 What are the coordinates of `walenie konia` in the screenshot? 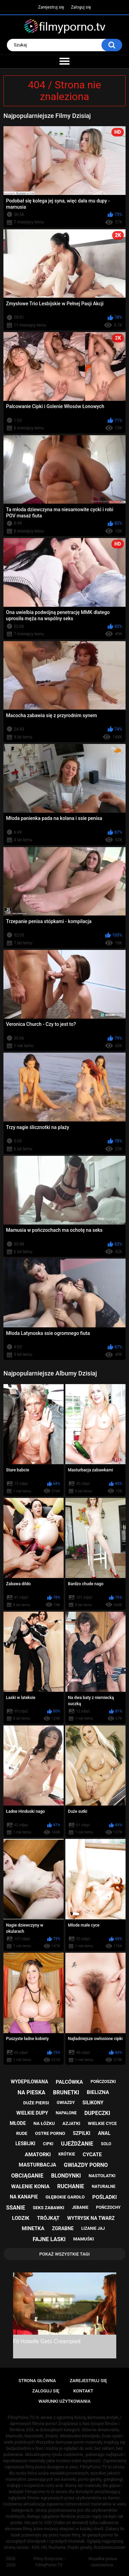 It's located at (30, 2186).